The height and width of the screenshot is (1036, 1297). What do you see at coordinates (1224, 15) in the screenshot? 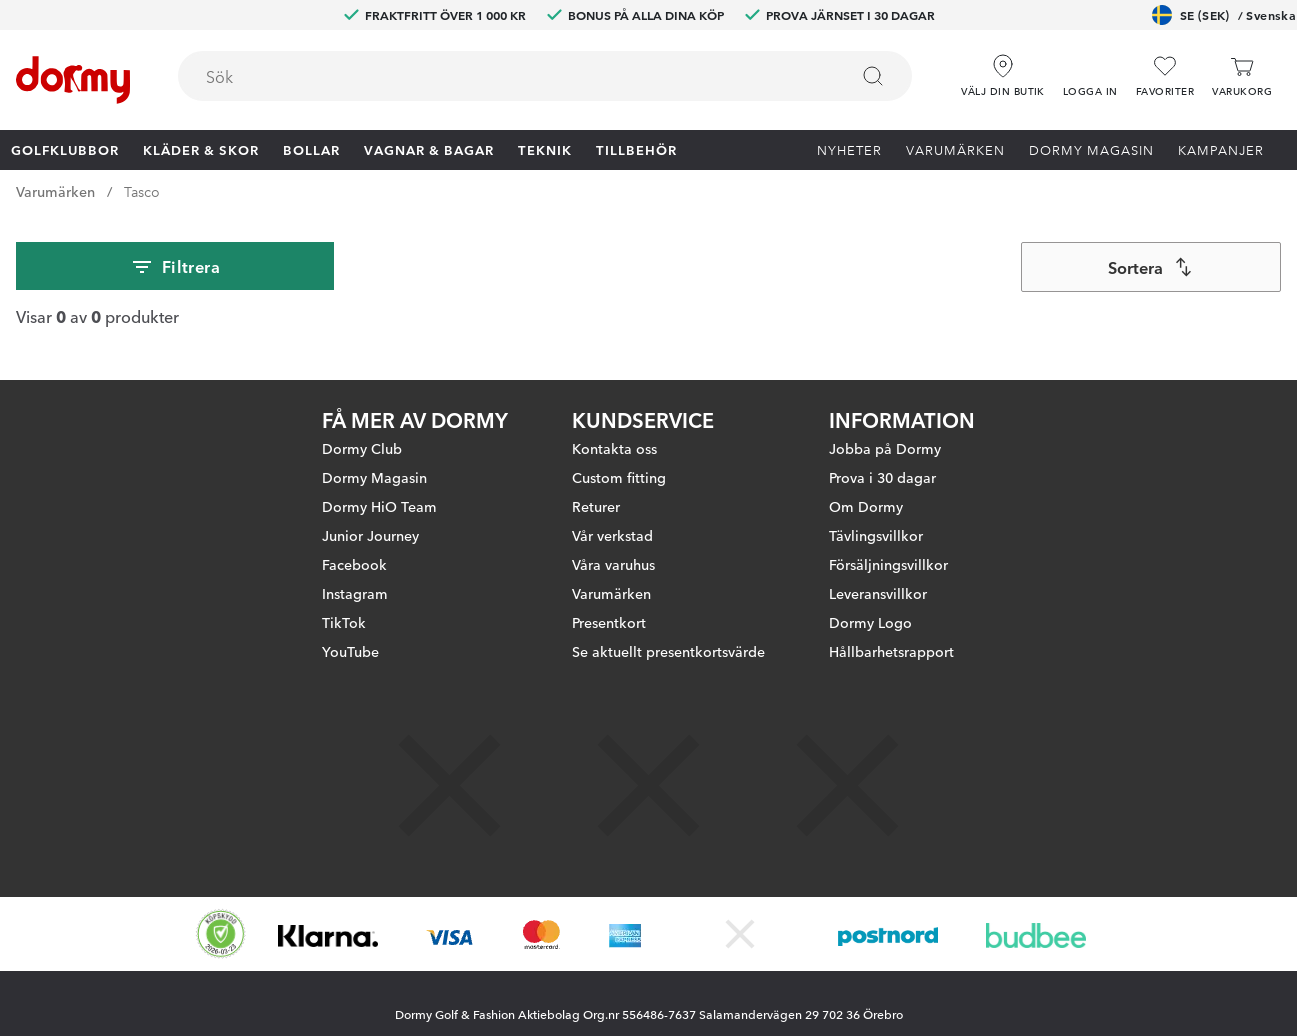
I see `SE (SEK)` at bounding box center [1224, 15].